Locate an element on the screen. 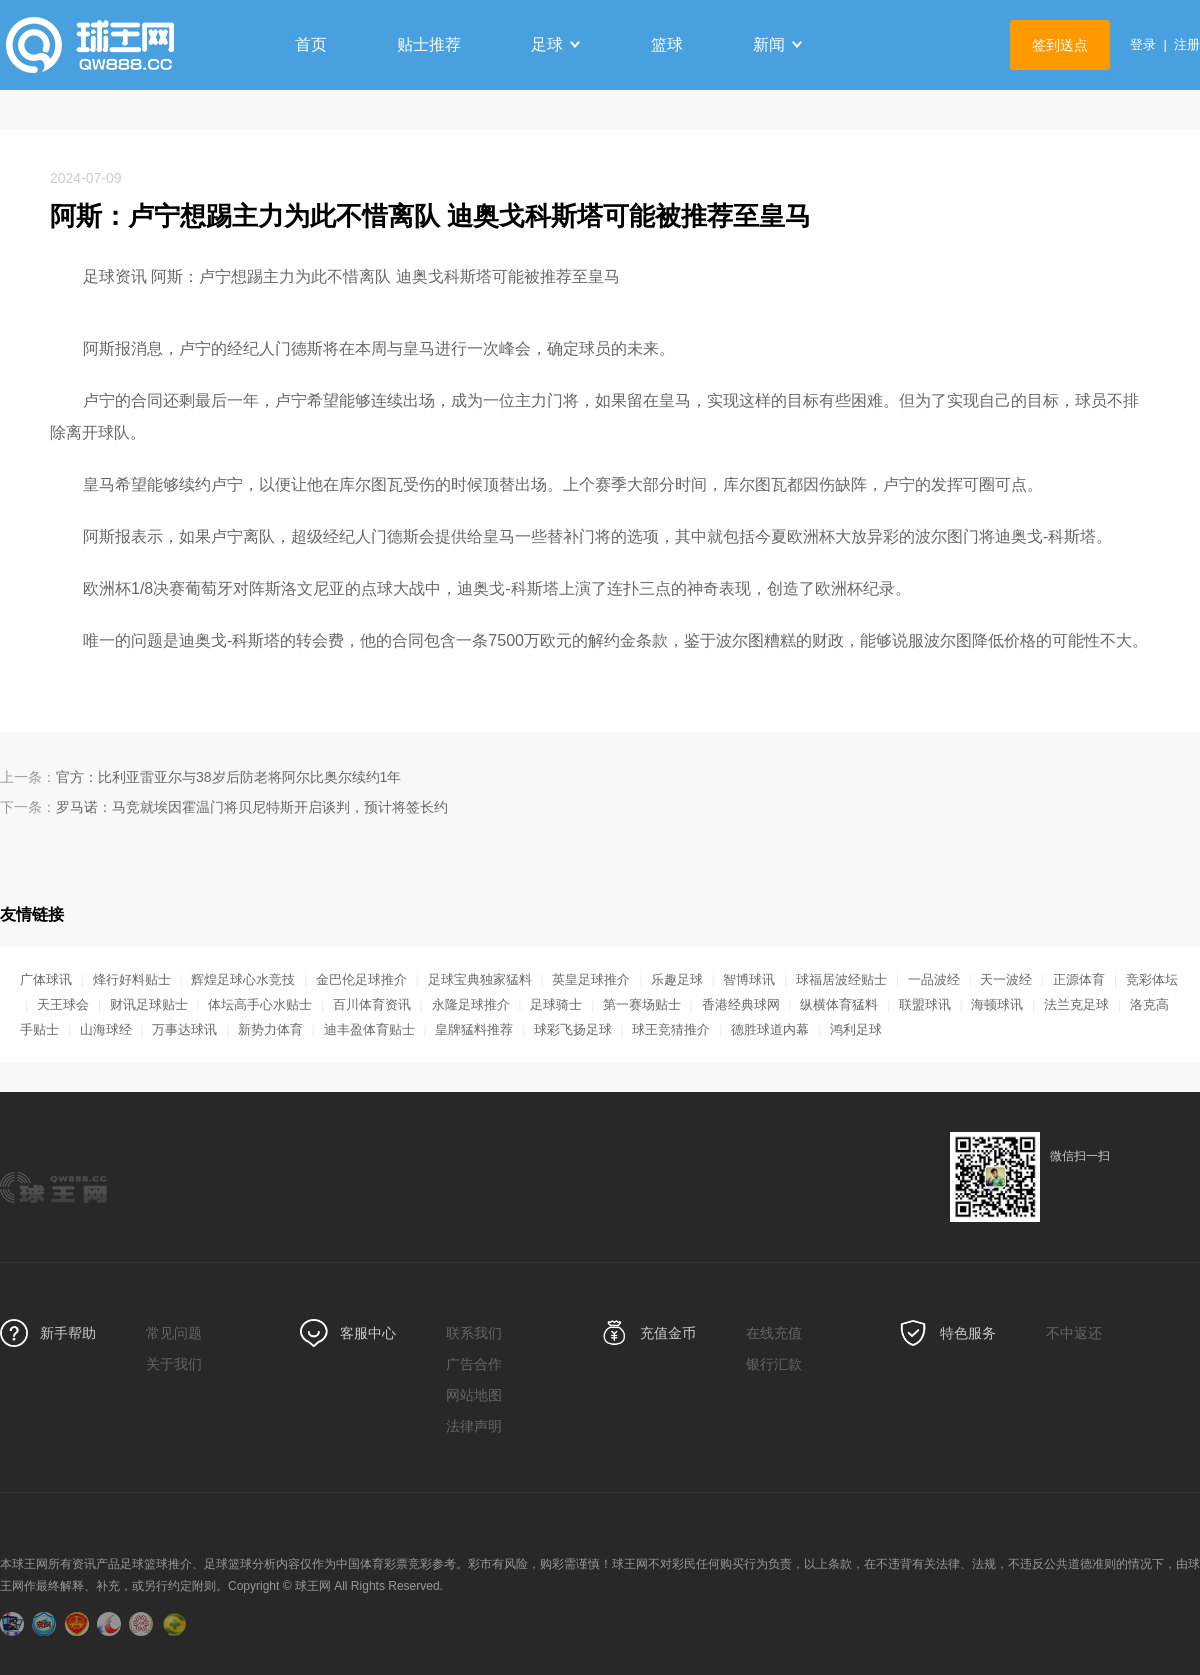 Image resolution: width=1200 pixels, height=1675 pixels. 新势力体育 is located at coordinates (270, 1029).